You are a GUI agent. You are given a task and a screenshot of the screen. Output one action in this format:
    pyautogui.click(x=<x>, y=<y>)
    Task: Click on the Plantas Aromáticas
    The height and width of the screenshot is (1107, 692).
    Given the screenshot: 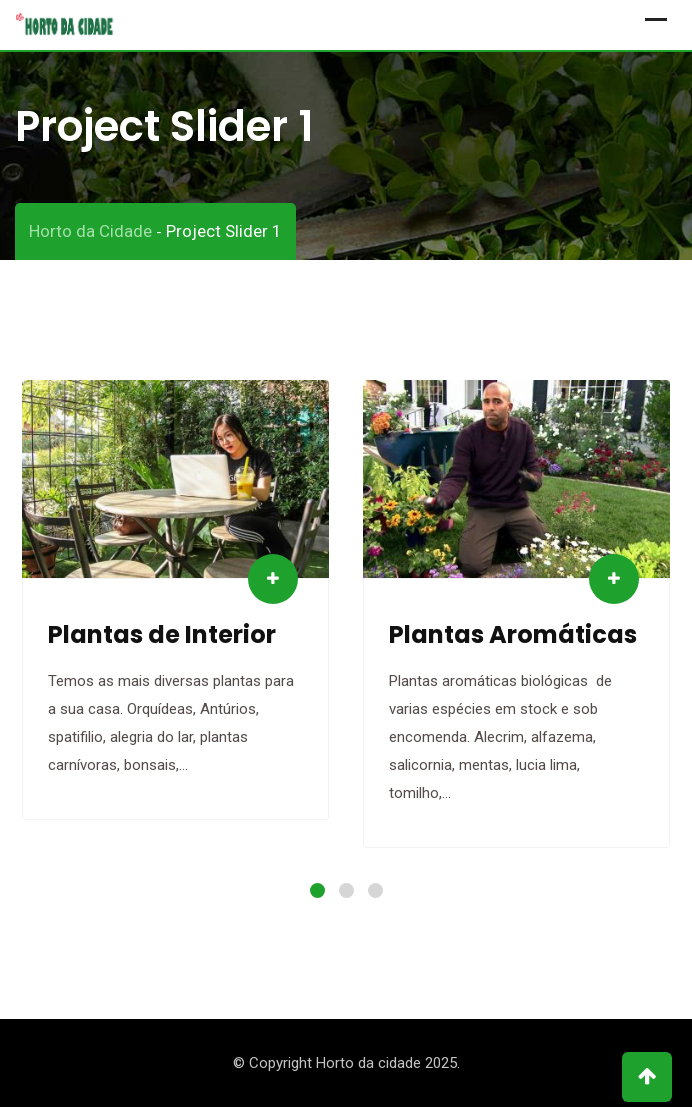 What is the action you would take?
    pyautogui.click(x=513, y=634)
    